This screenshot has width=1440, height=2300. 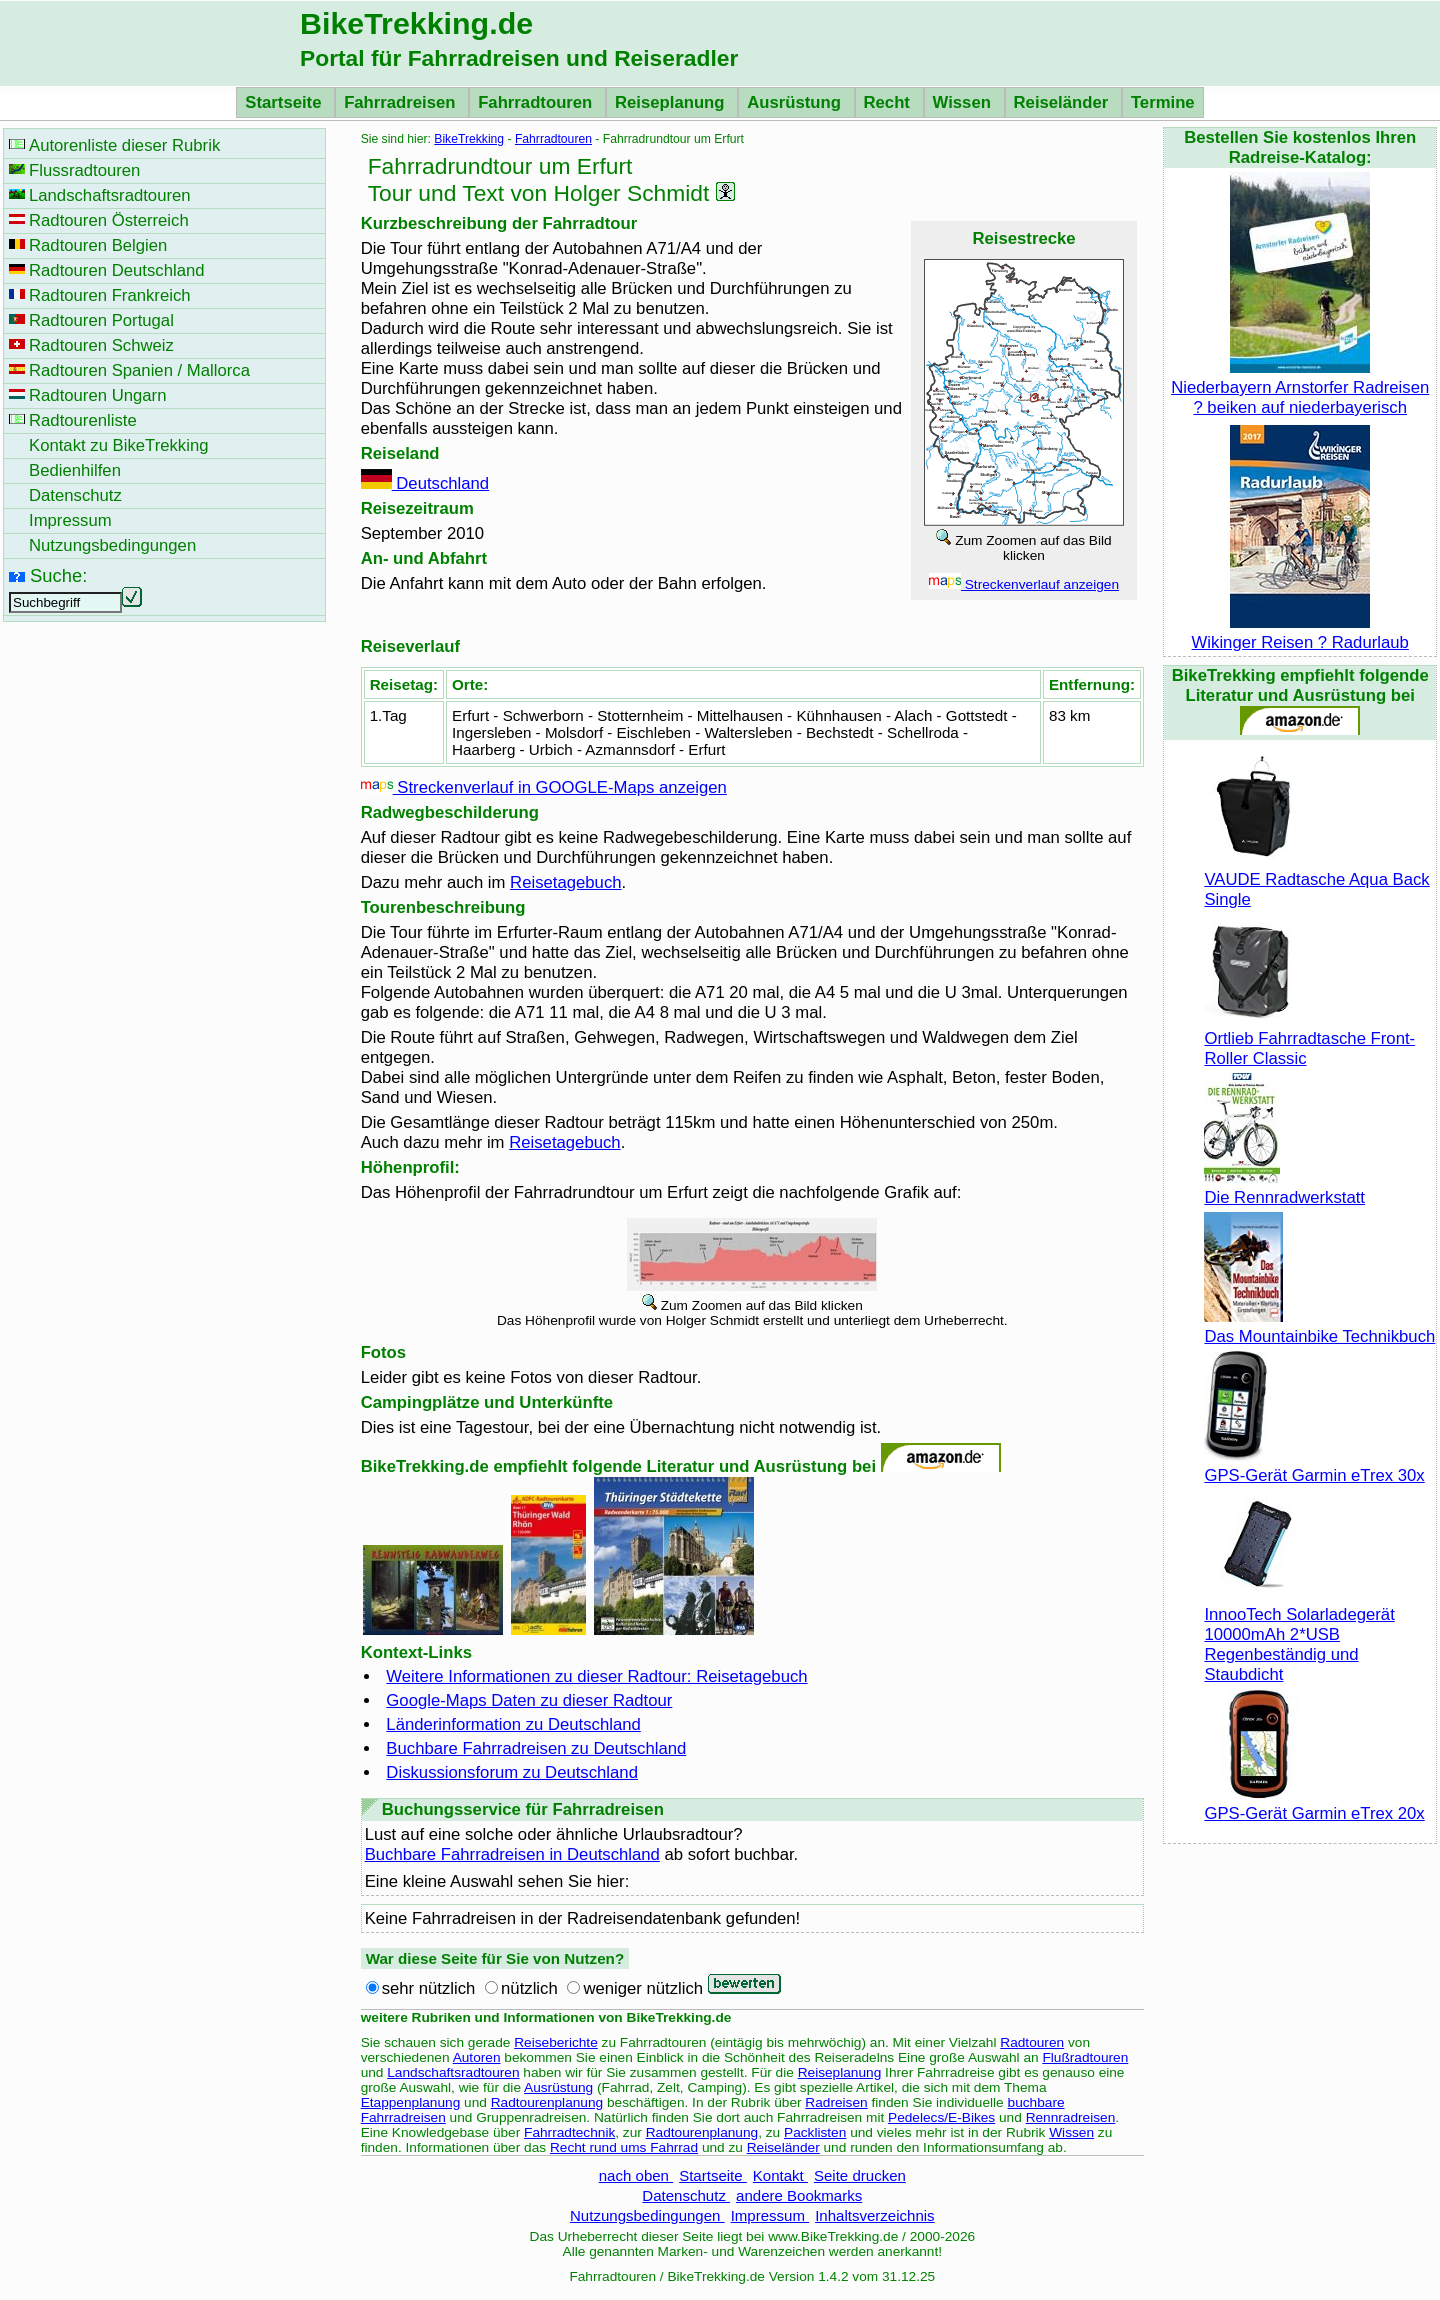 What do you see at coordinates (139, 370) in the screenshot?
I see `Radtouren Spanien / Mallorca` at bounding box center [139, 370].